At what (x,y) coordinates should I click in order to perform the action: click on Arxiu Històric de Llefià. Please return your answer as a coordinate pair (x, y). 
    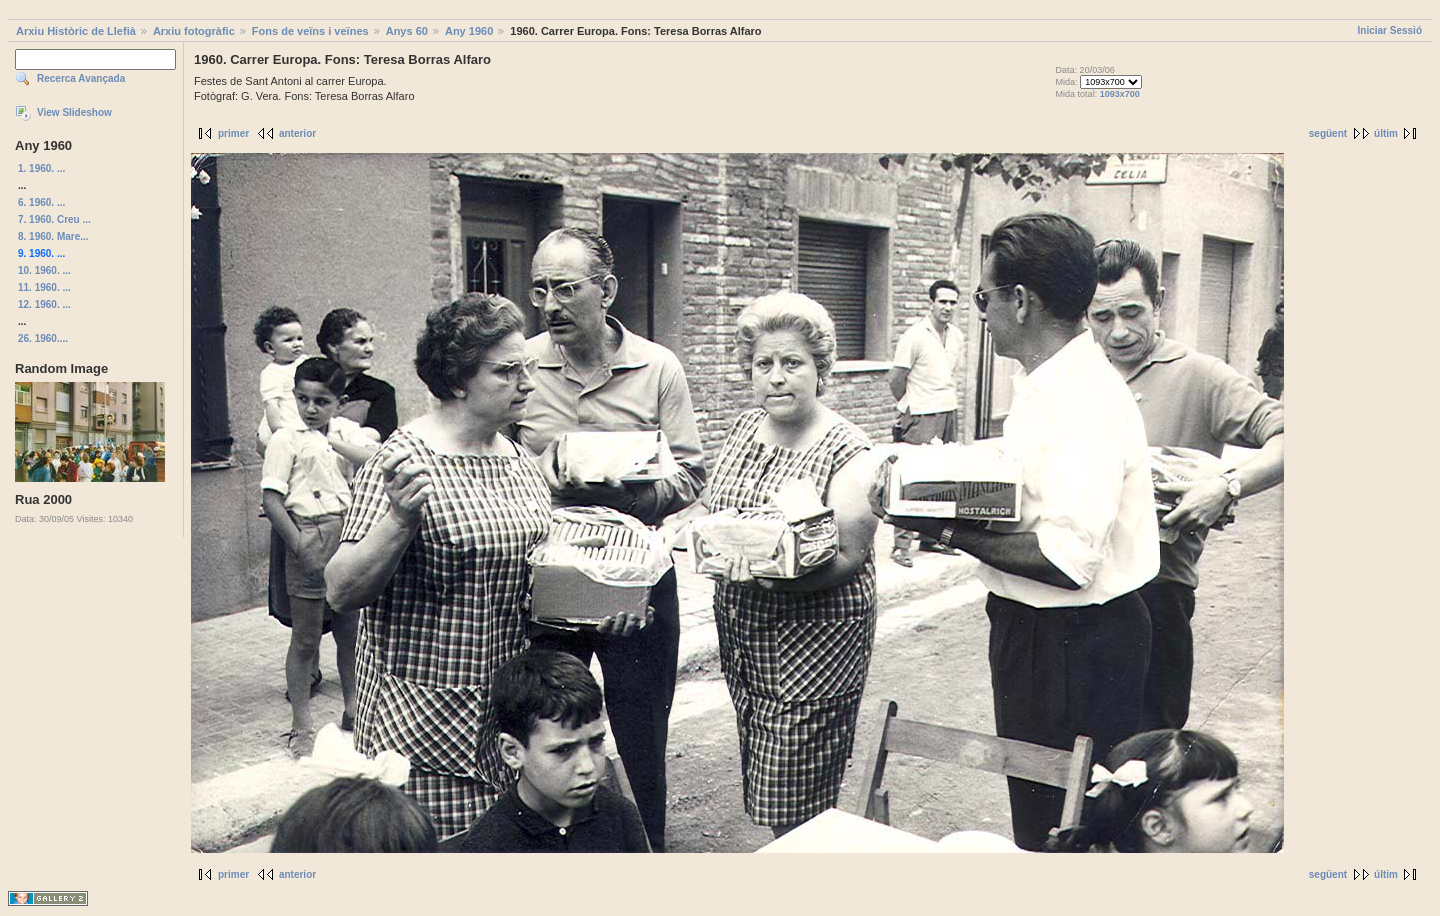
    Looking at the image, I should click on (76, 31).